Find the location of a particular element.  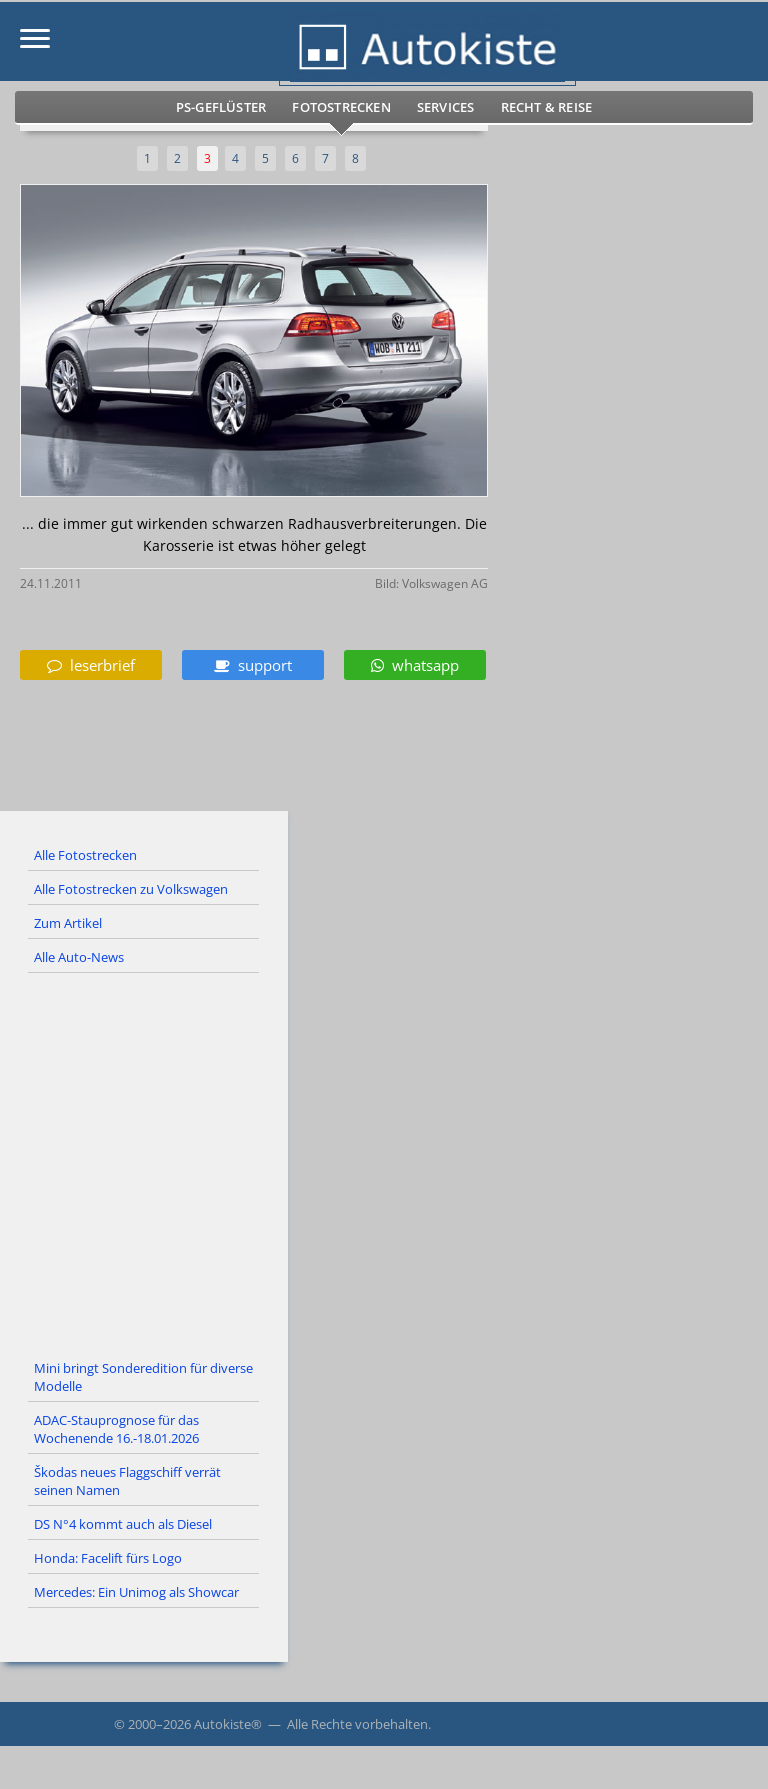

Alle Fotostrecken is located at coordinates (85, 855).